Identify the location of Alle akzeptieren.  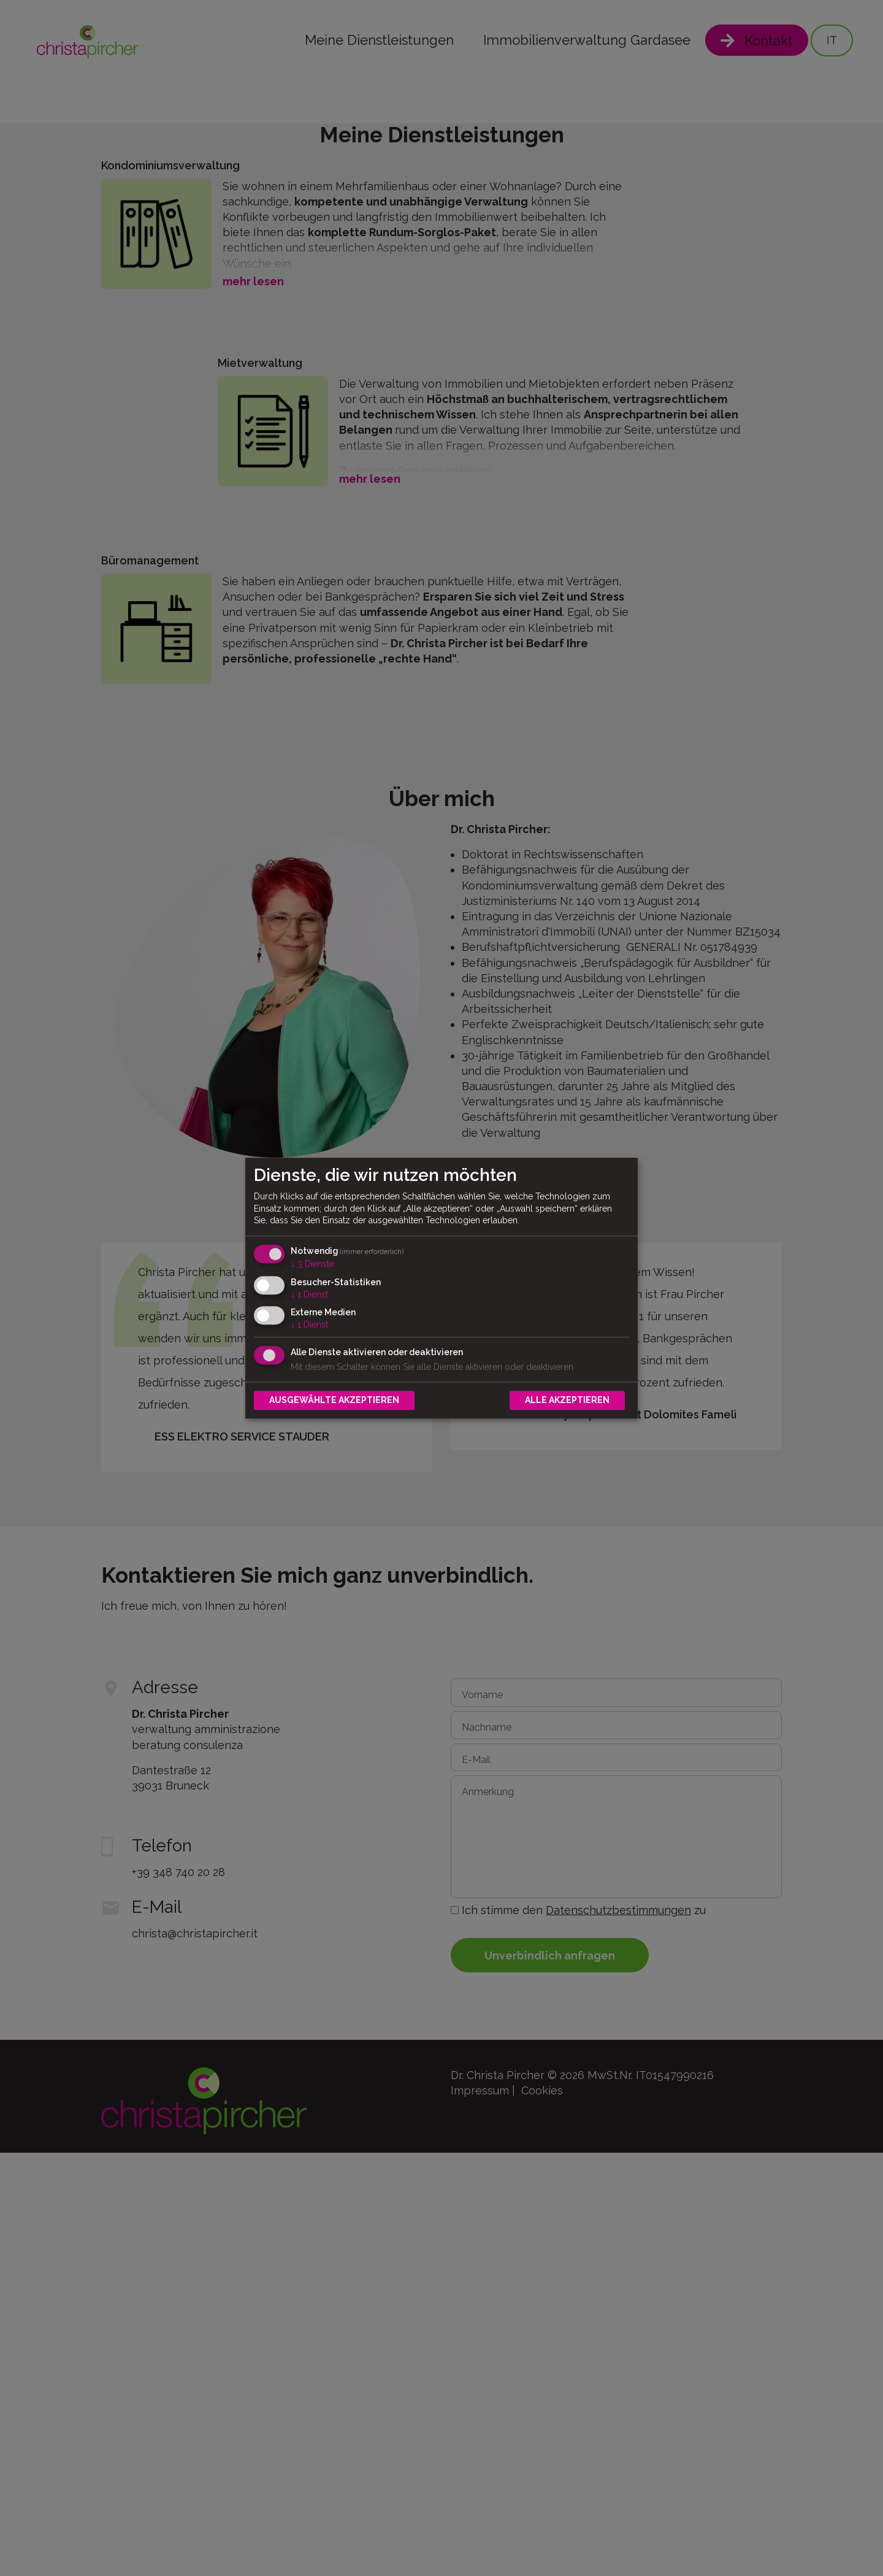
(567, 1400).